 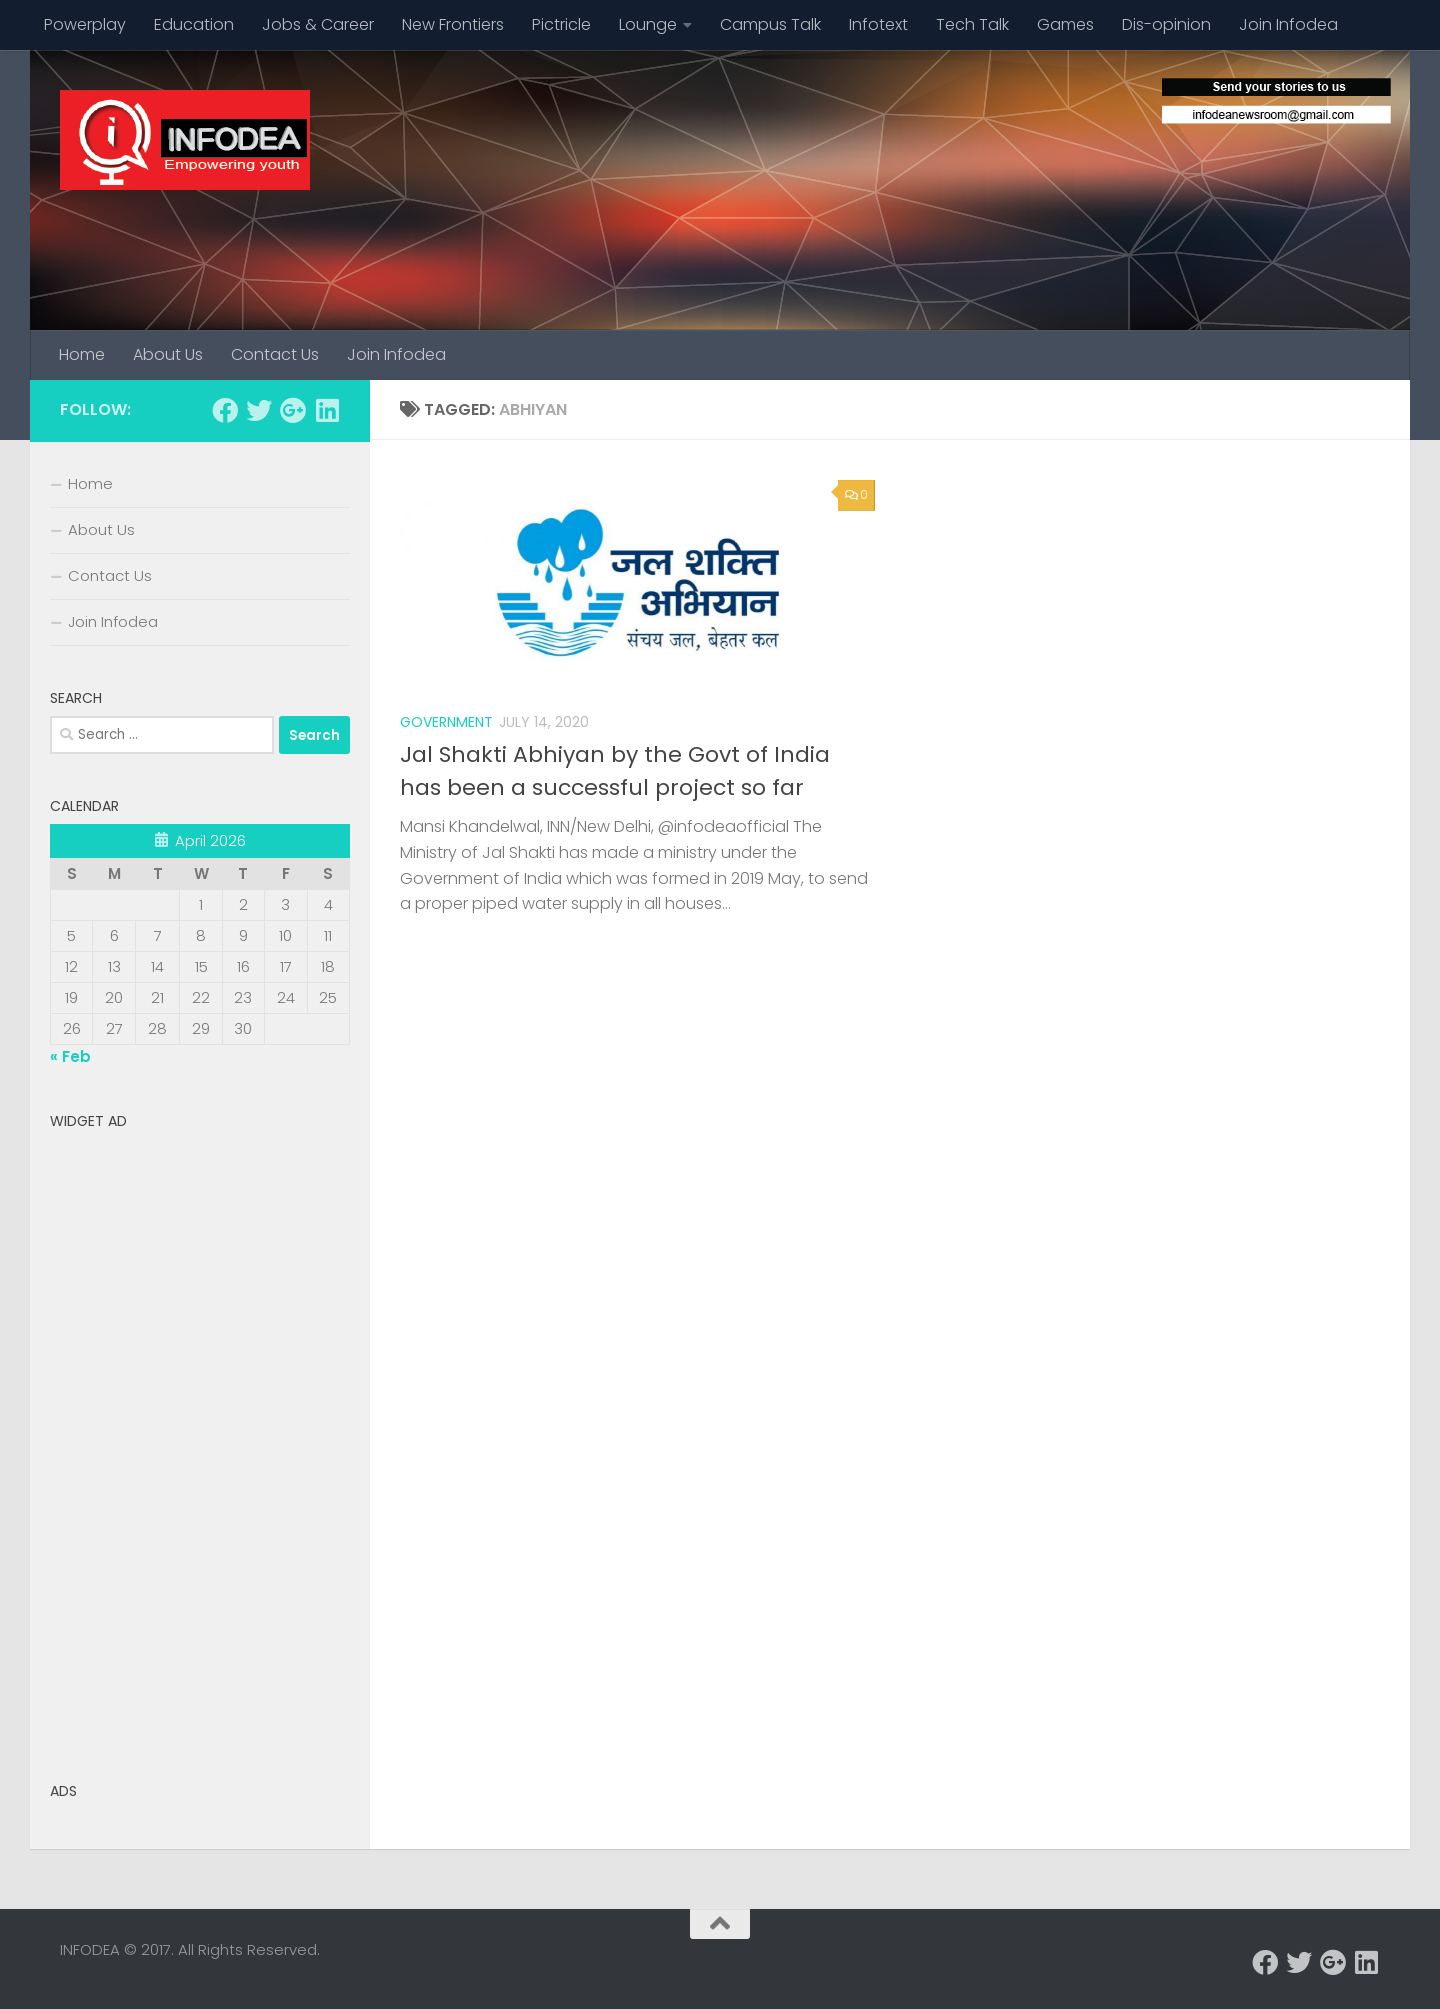 I want to click on Powerplay, so click(x=85, y=24).